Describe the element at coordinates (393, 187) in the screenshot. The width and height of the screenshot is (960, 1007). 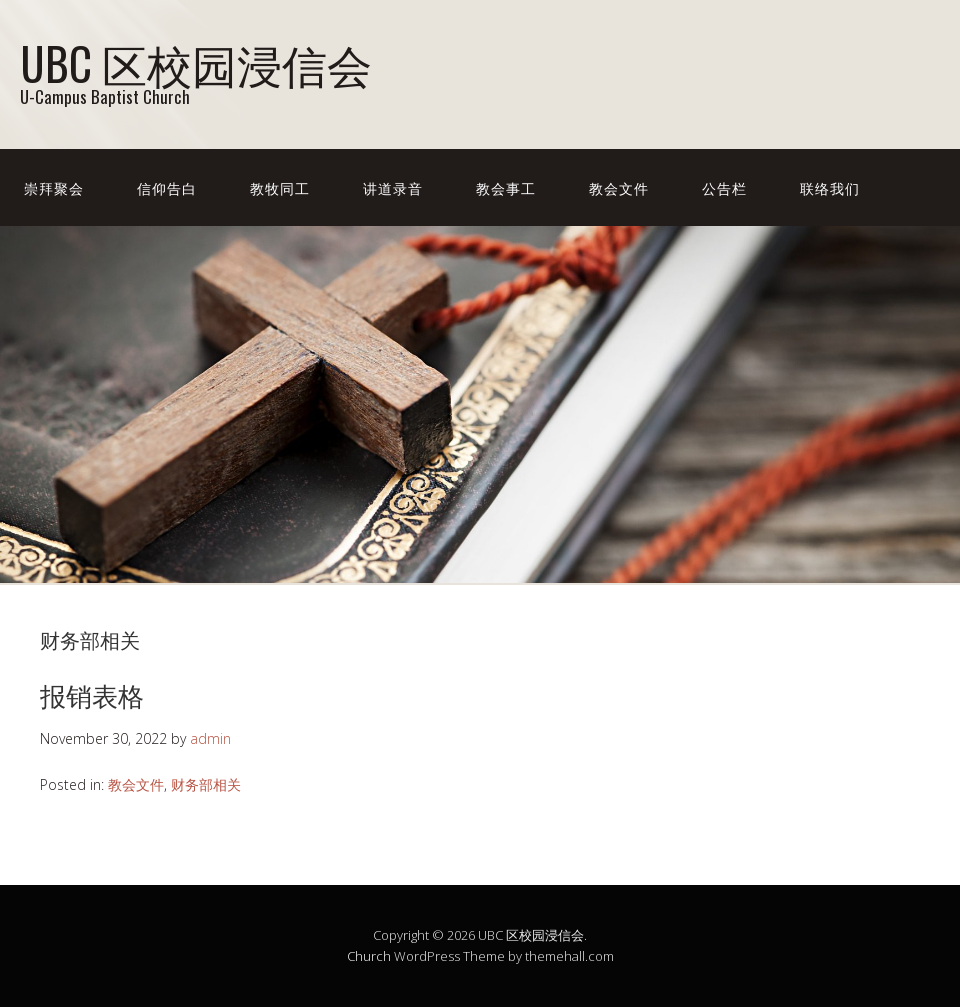
I see `讲道录音` at that location.